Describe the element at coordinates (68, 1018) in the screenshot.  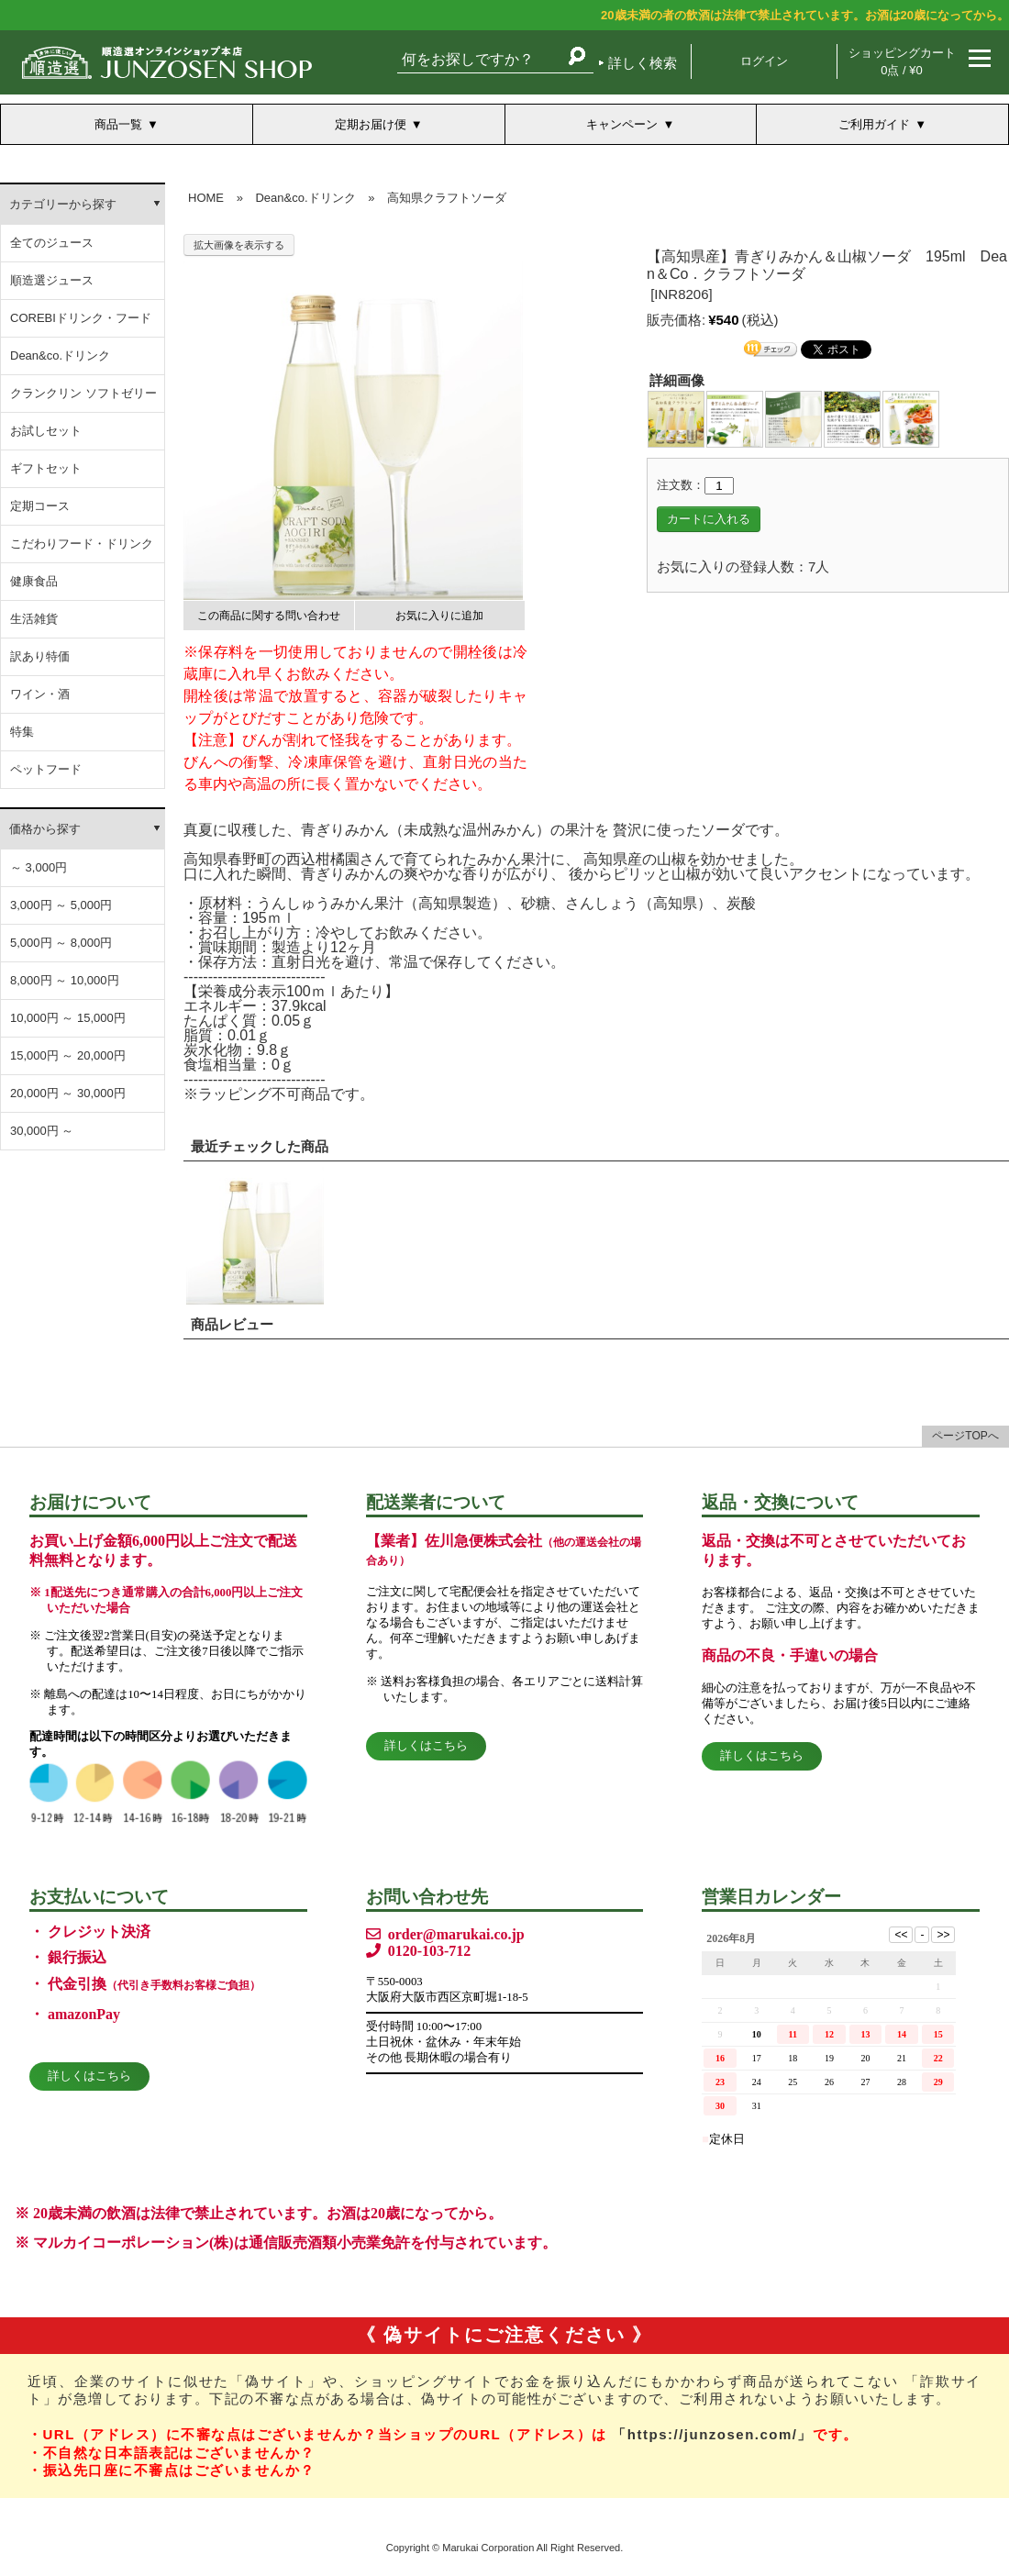
I see `10,000円 ～ 15,000円` at that location.